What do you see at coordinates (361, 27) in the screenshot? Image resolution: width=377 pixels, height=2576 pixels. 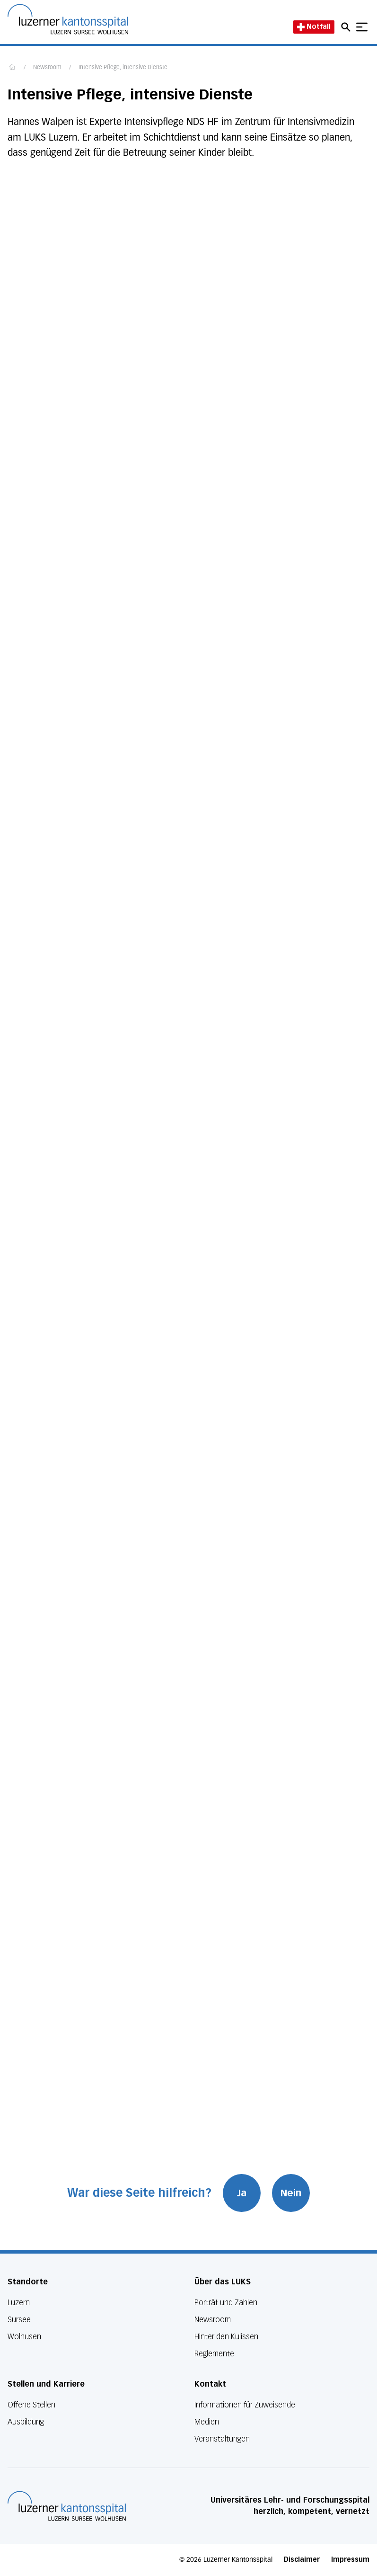 I see `[Show mobile navigation]` at bounding box center [361, 27].